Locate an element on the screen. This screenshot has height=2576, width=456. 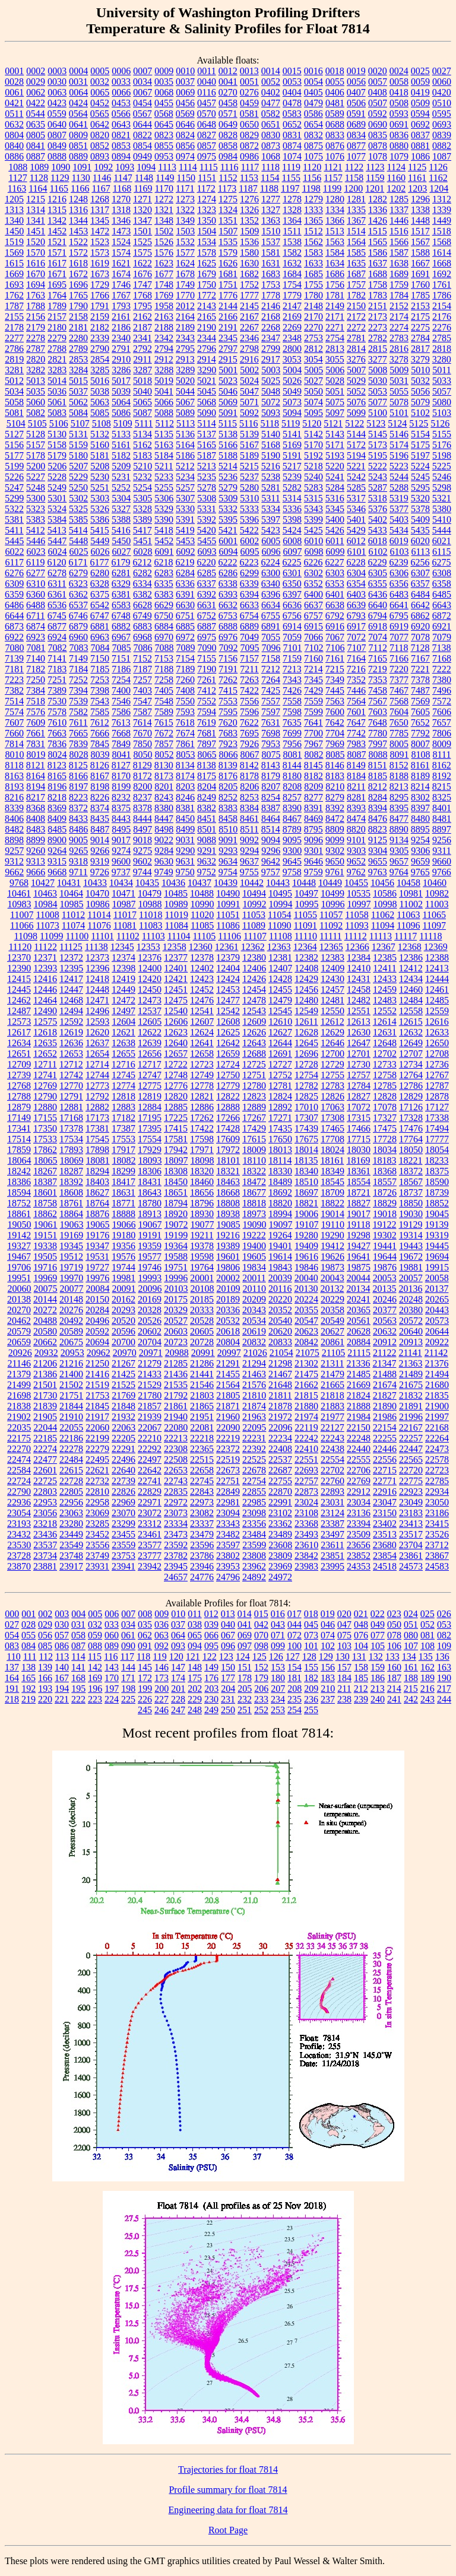
20077 is located at coordinates (72, 1289).